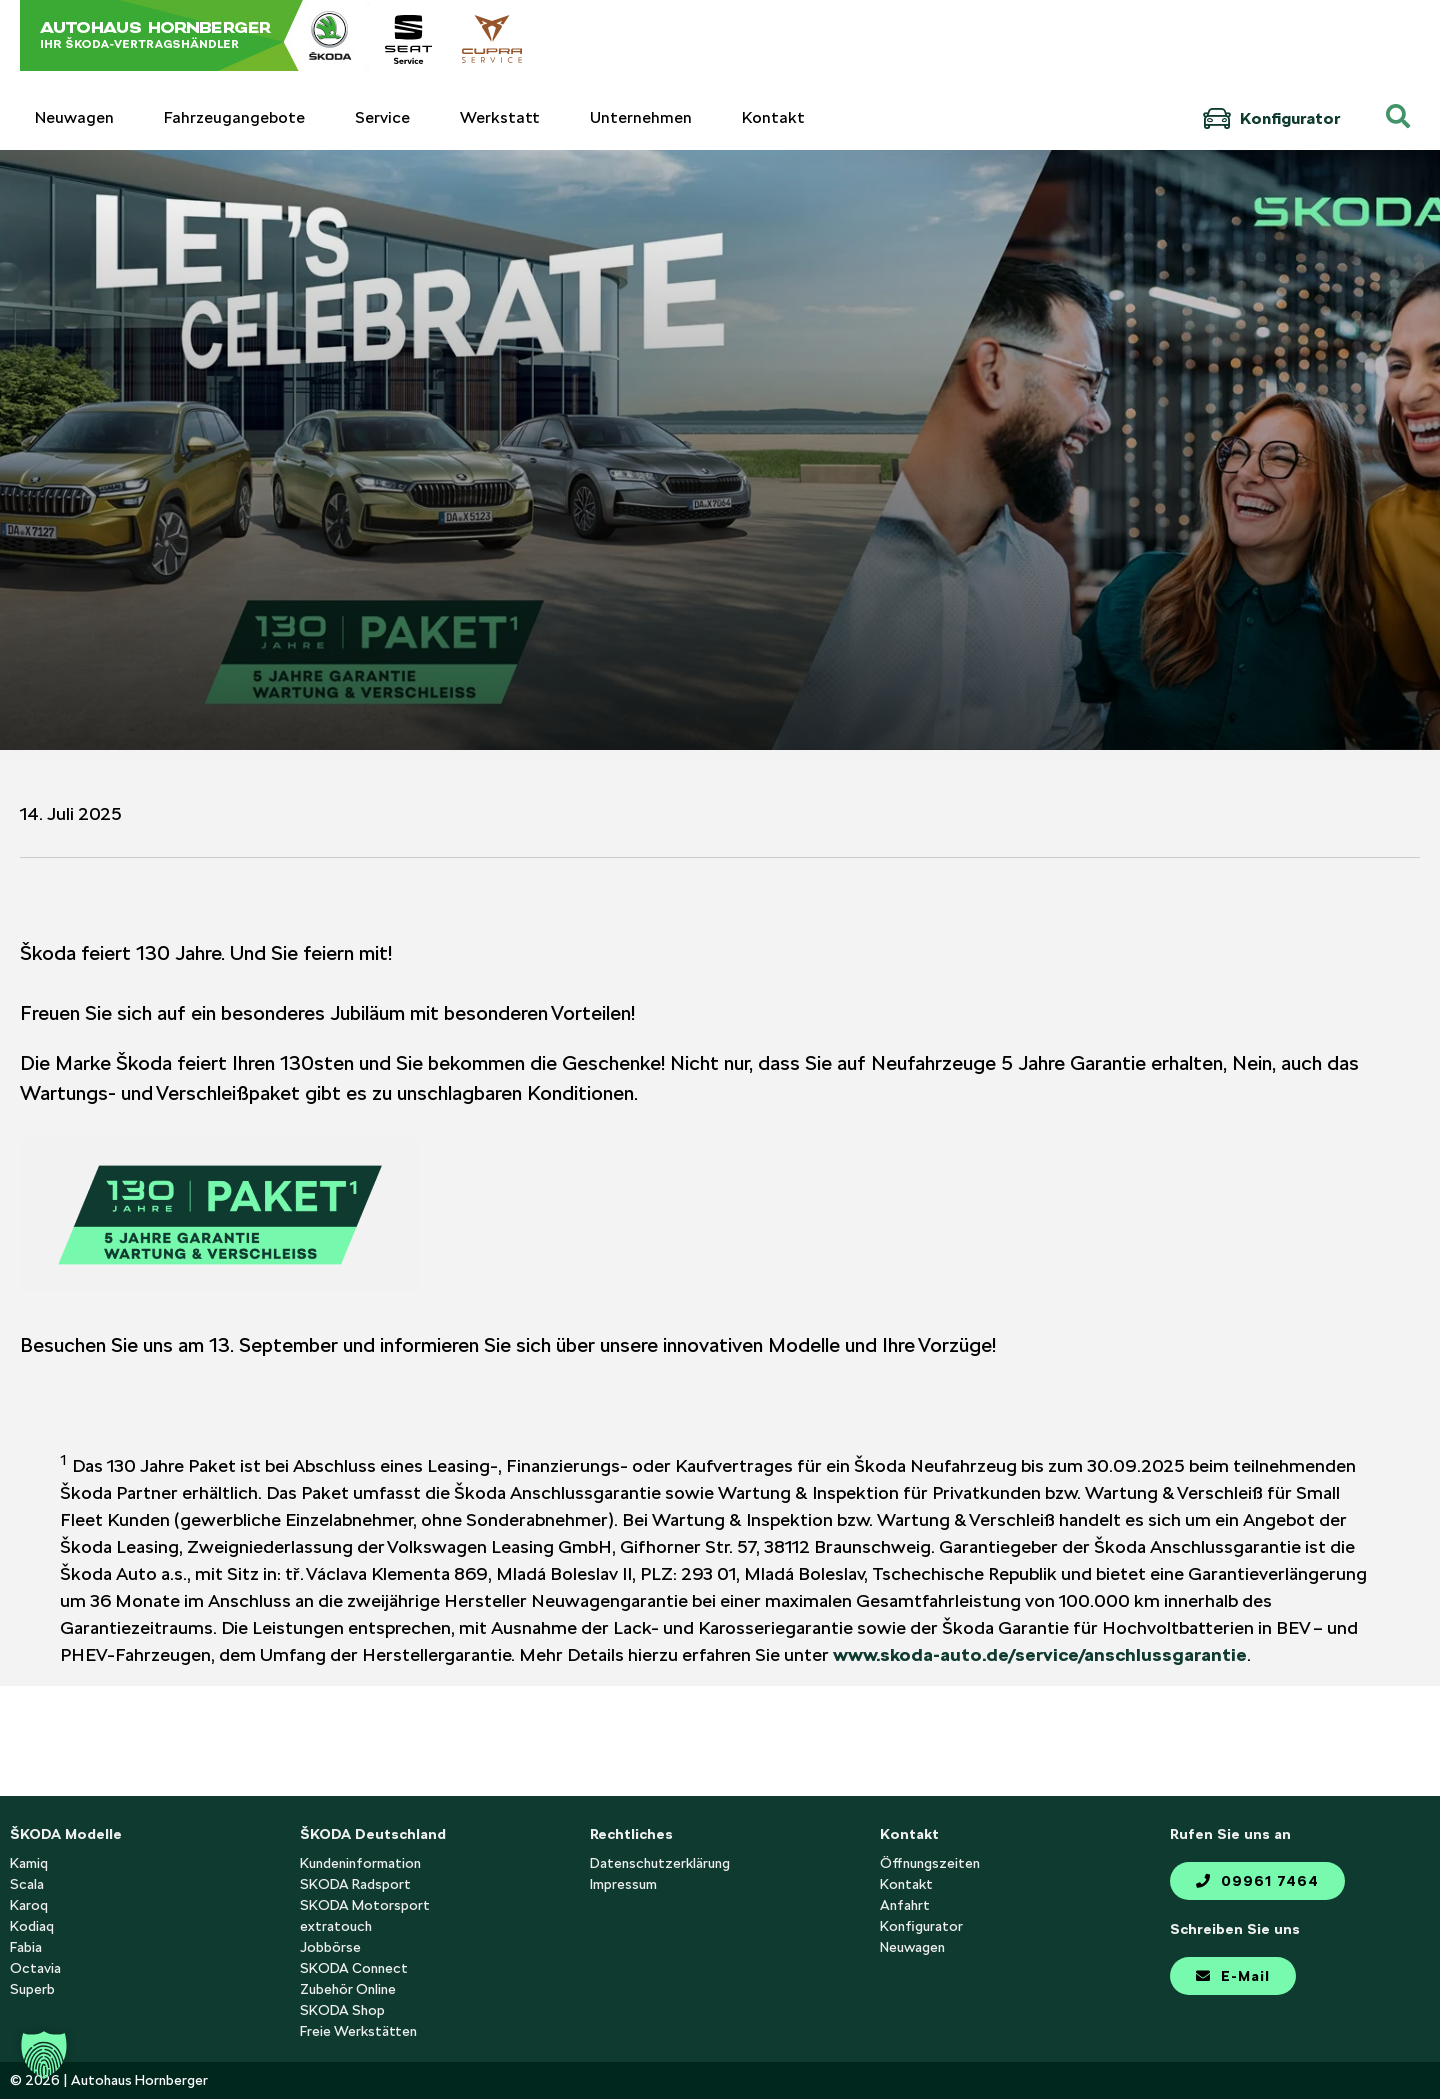 Image resolution: width=1440 pixels, height=2099 pixels. Describe the element at coordinates (330, 1947) in the screenshot. I see `Jobbörse` at that location.